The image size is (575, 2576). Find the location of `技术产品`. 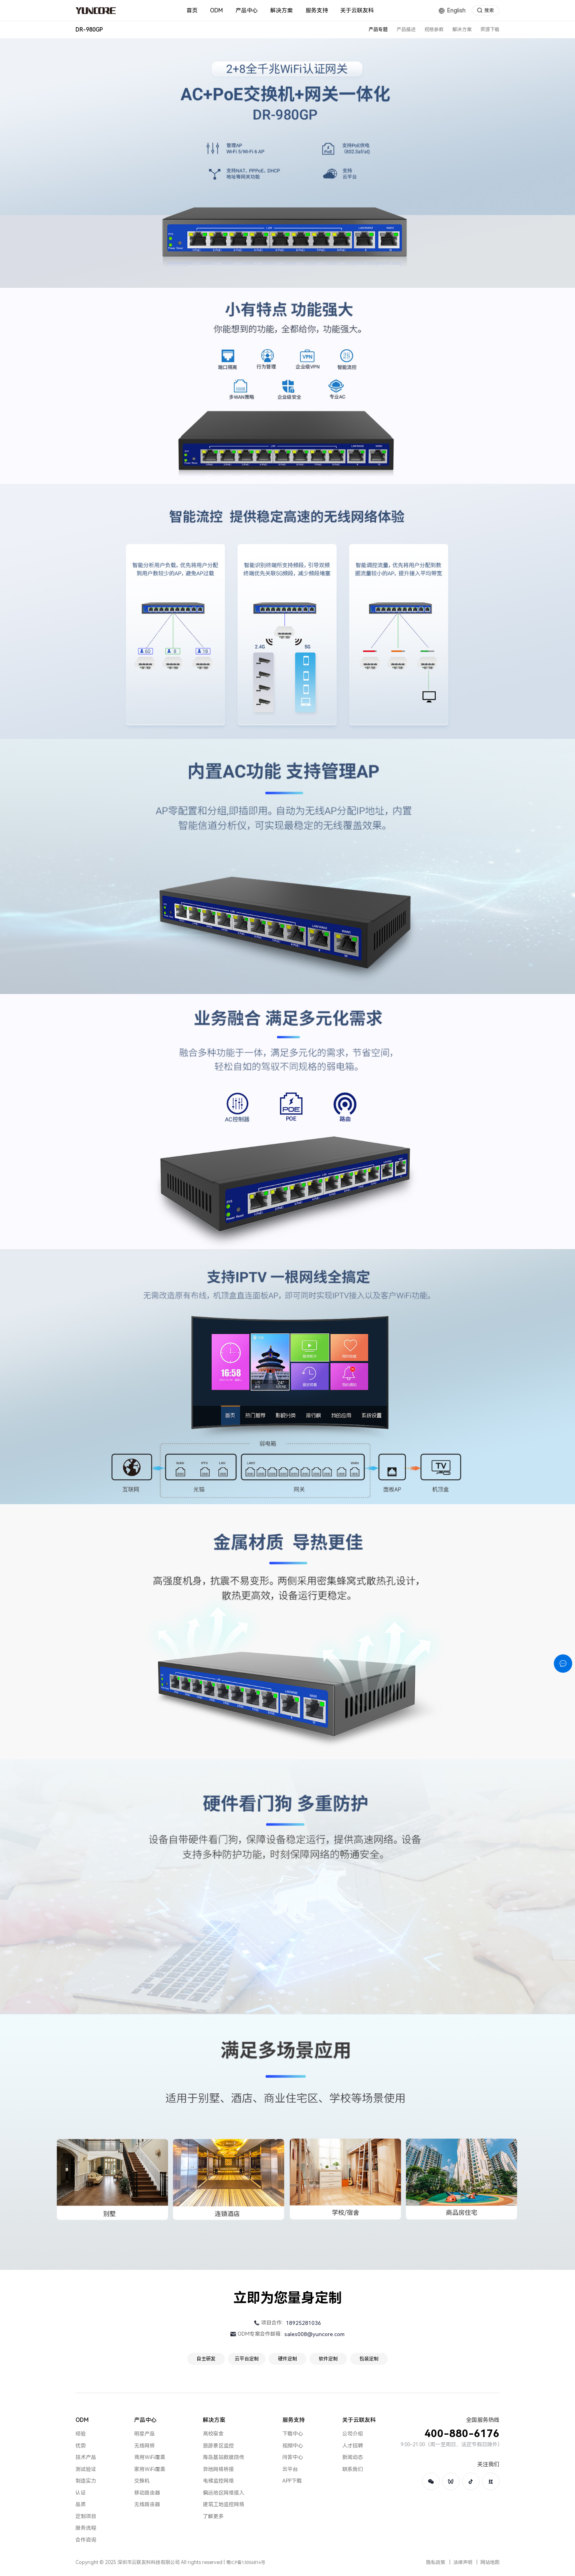

技术产品 is located at coordinates (85, 2457).